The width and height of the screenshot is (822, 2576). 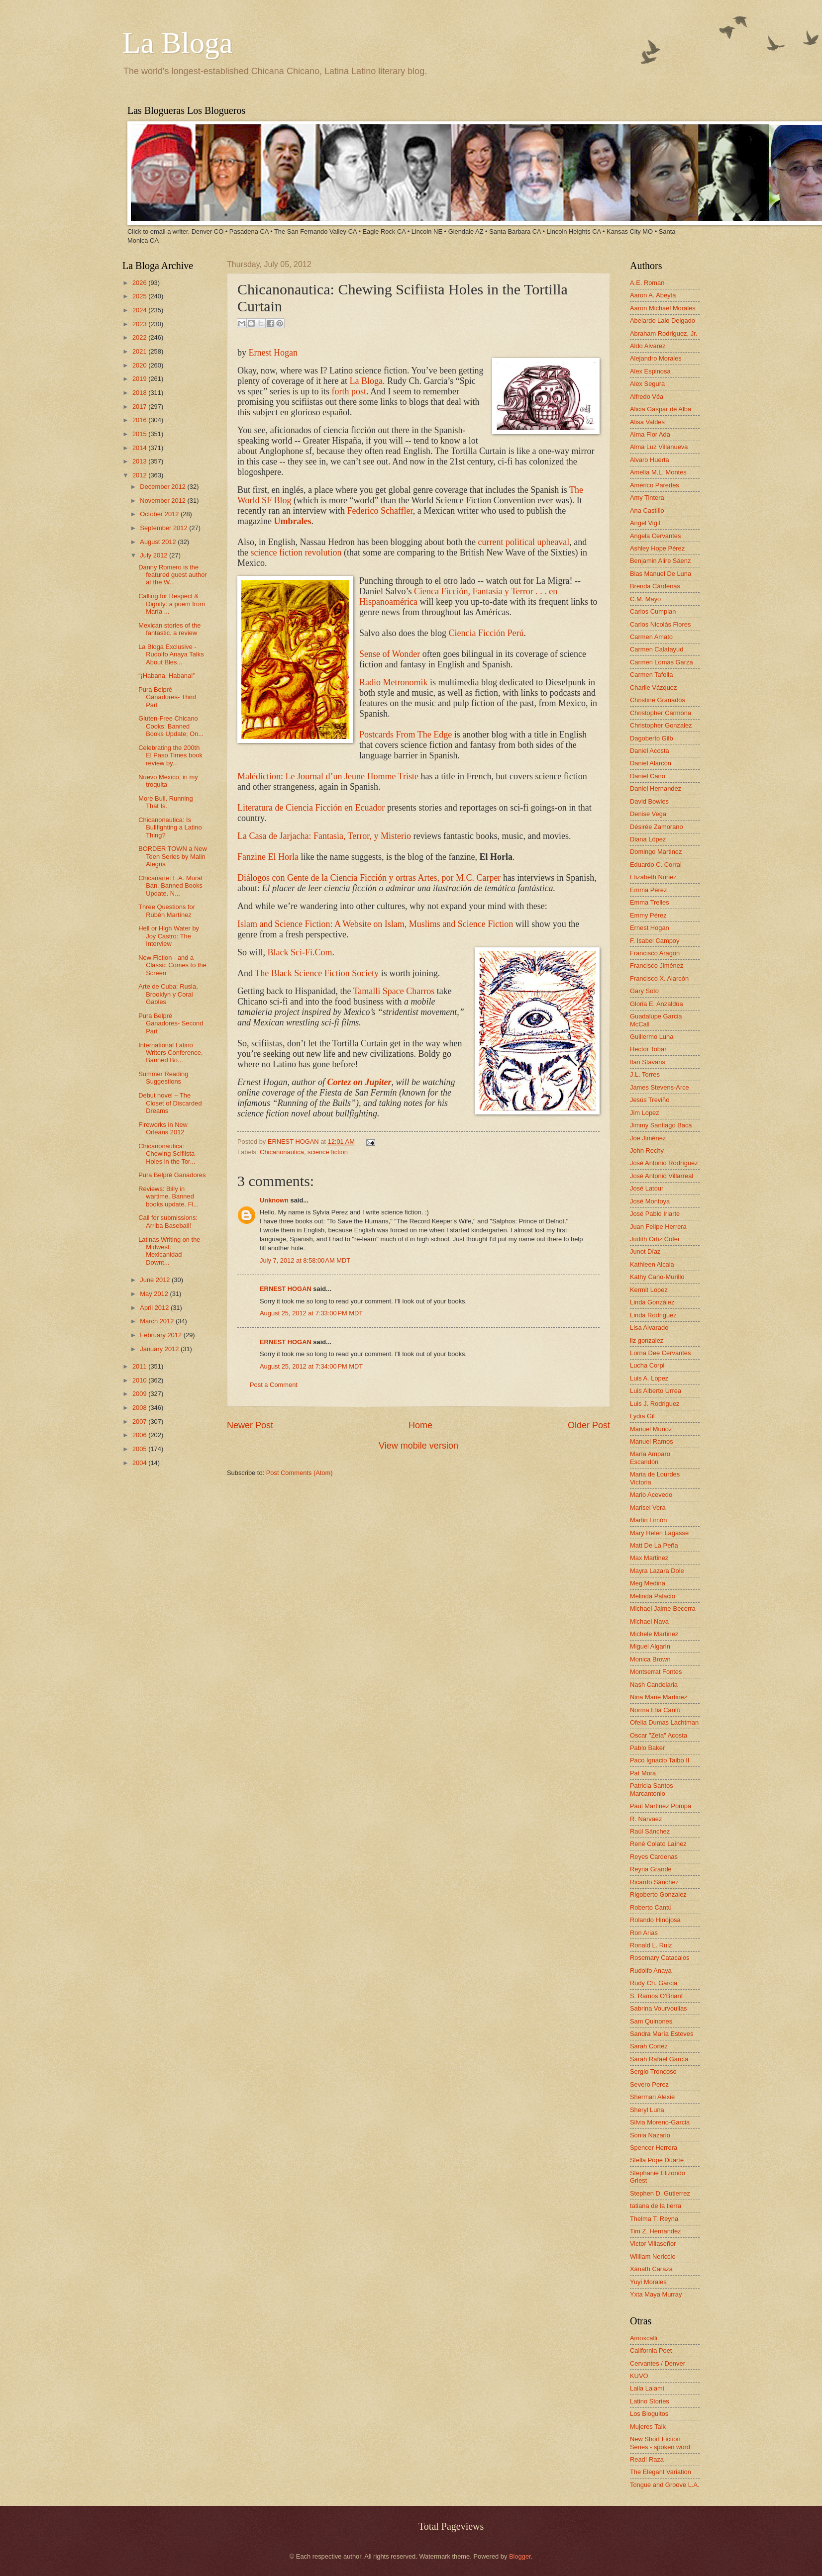 I want to click on Francisco Jiménez, so click(x=656, y=965).